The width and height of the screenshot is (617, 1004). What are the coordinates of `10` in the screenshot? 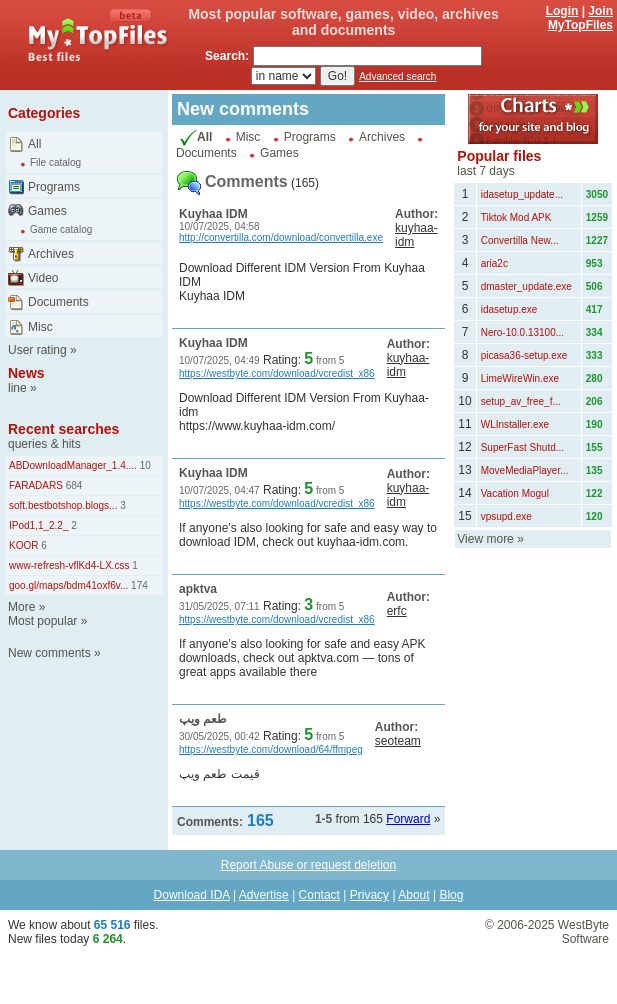 It's located at (144, 465).